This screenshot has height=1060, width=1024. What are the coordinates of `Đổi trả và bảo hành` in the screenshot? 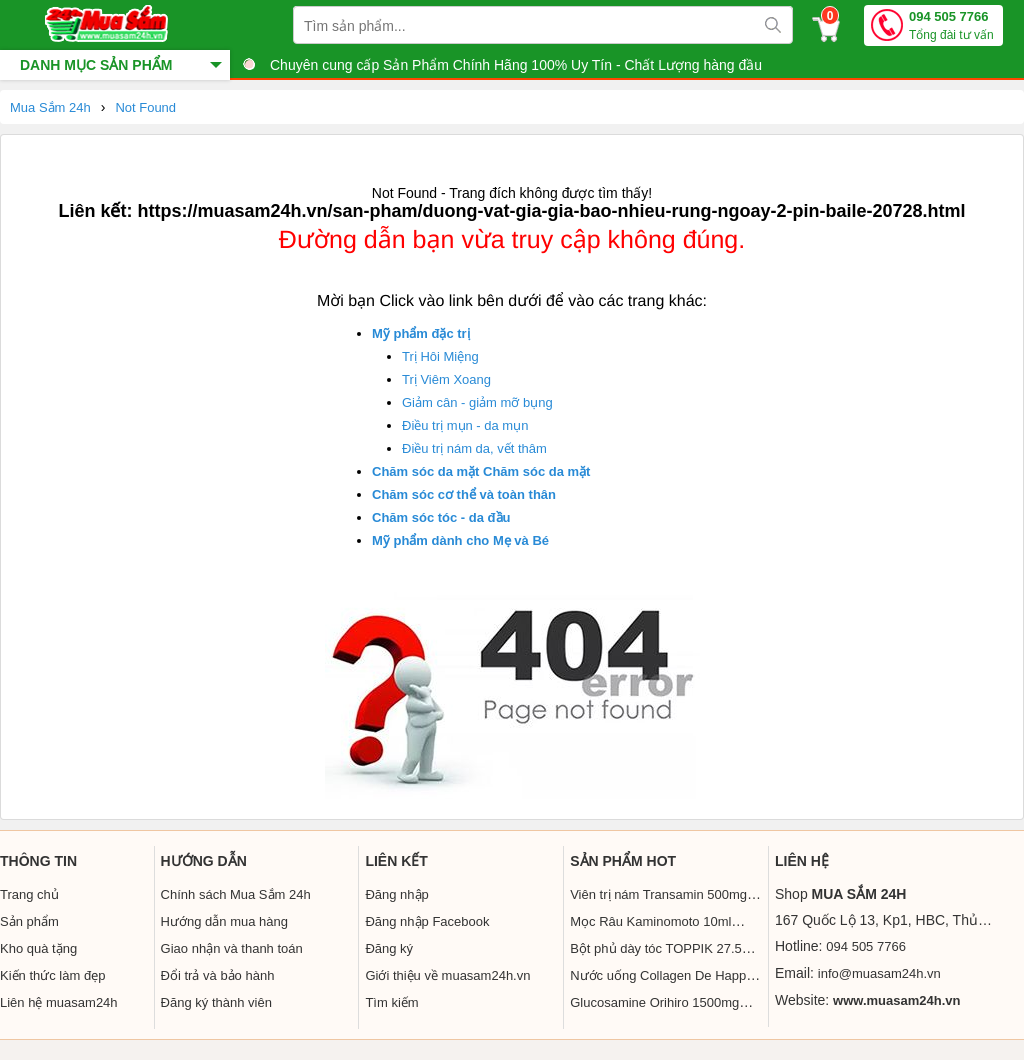 It's located at (218, 975).